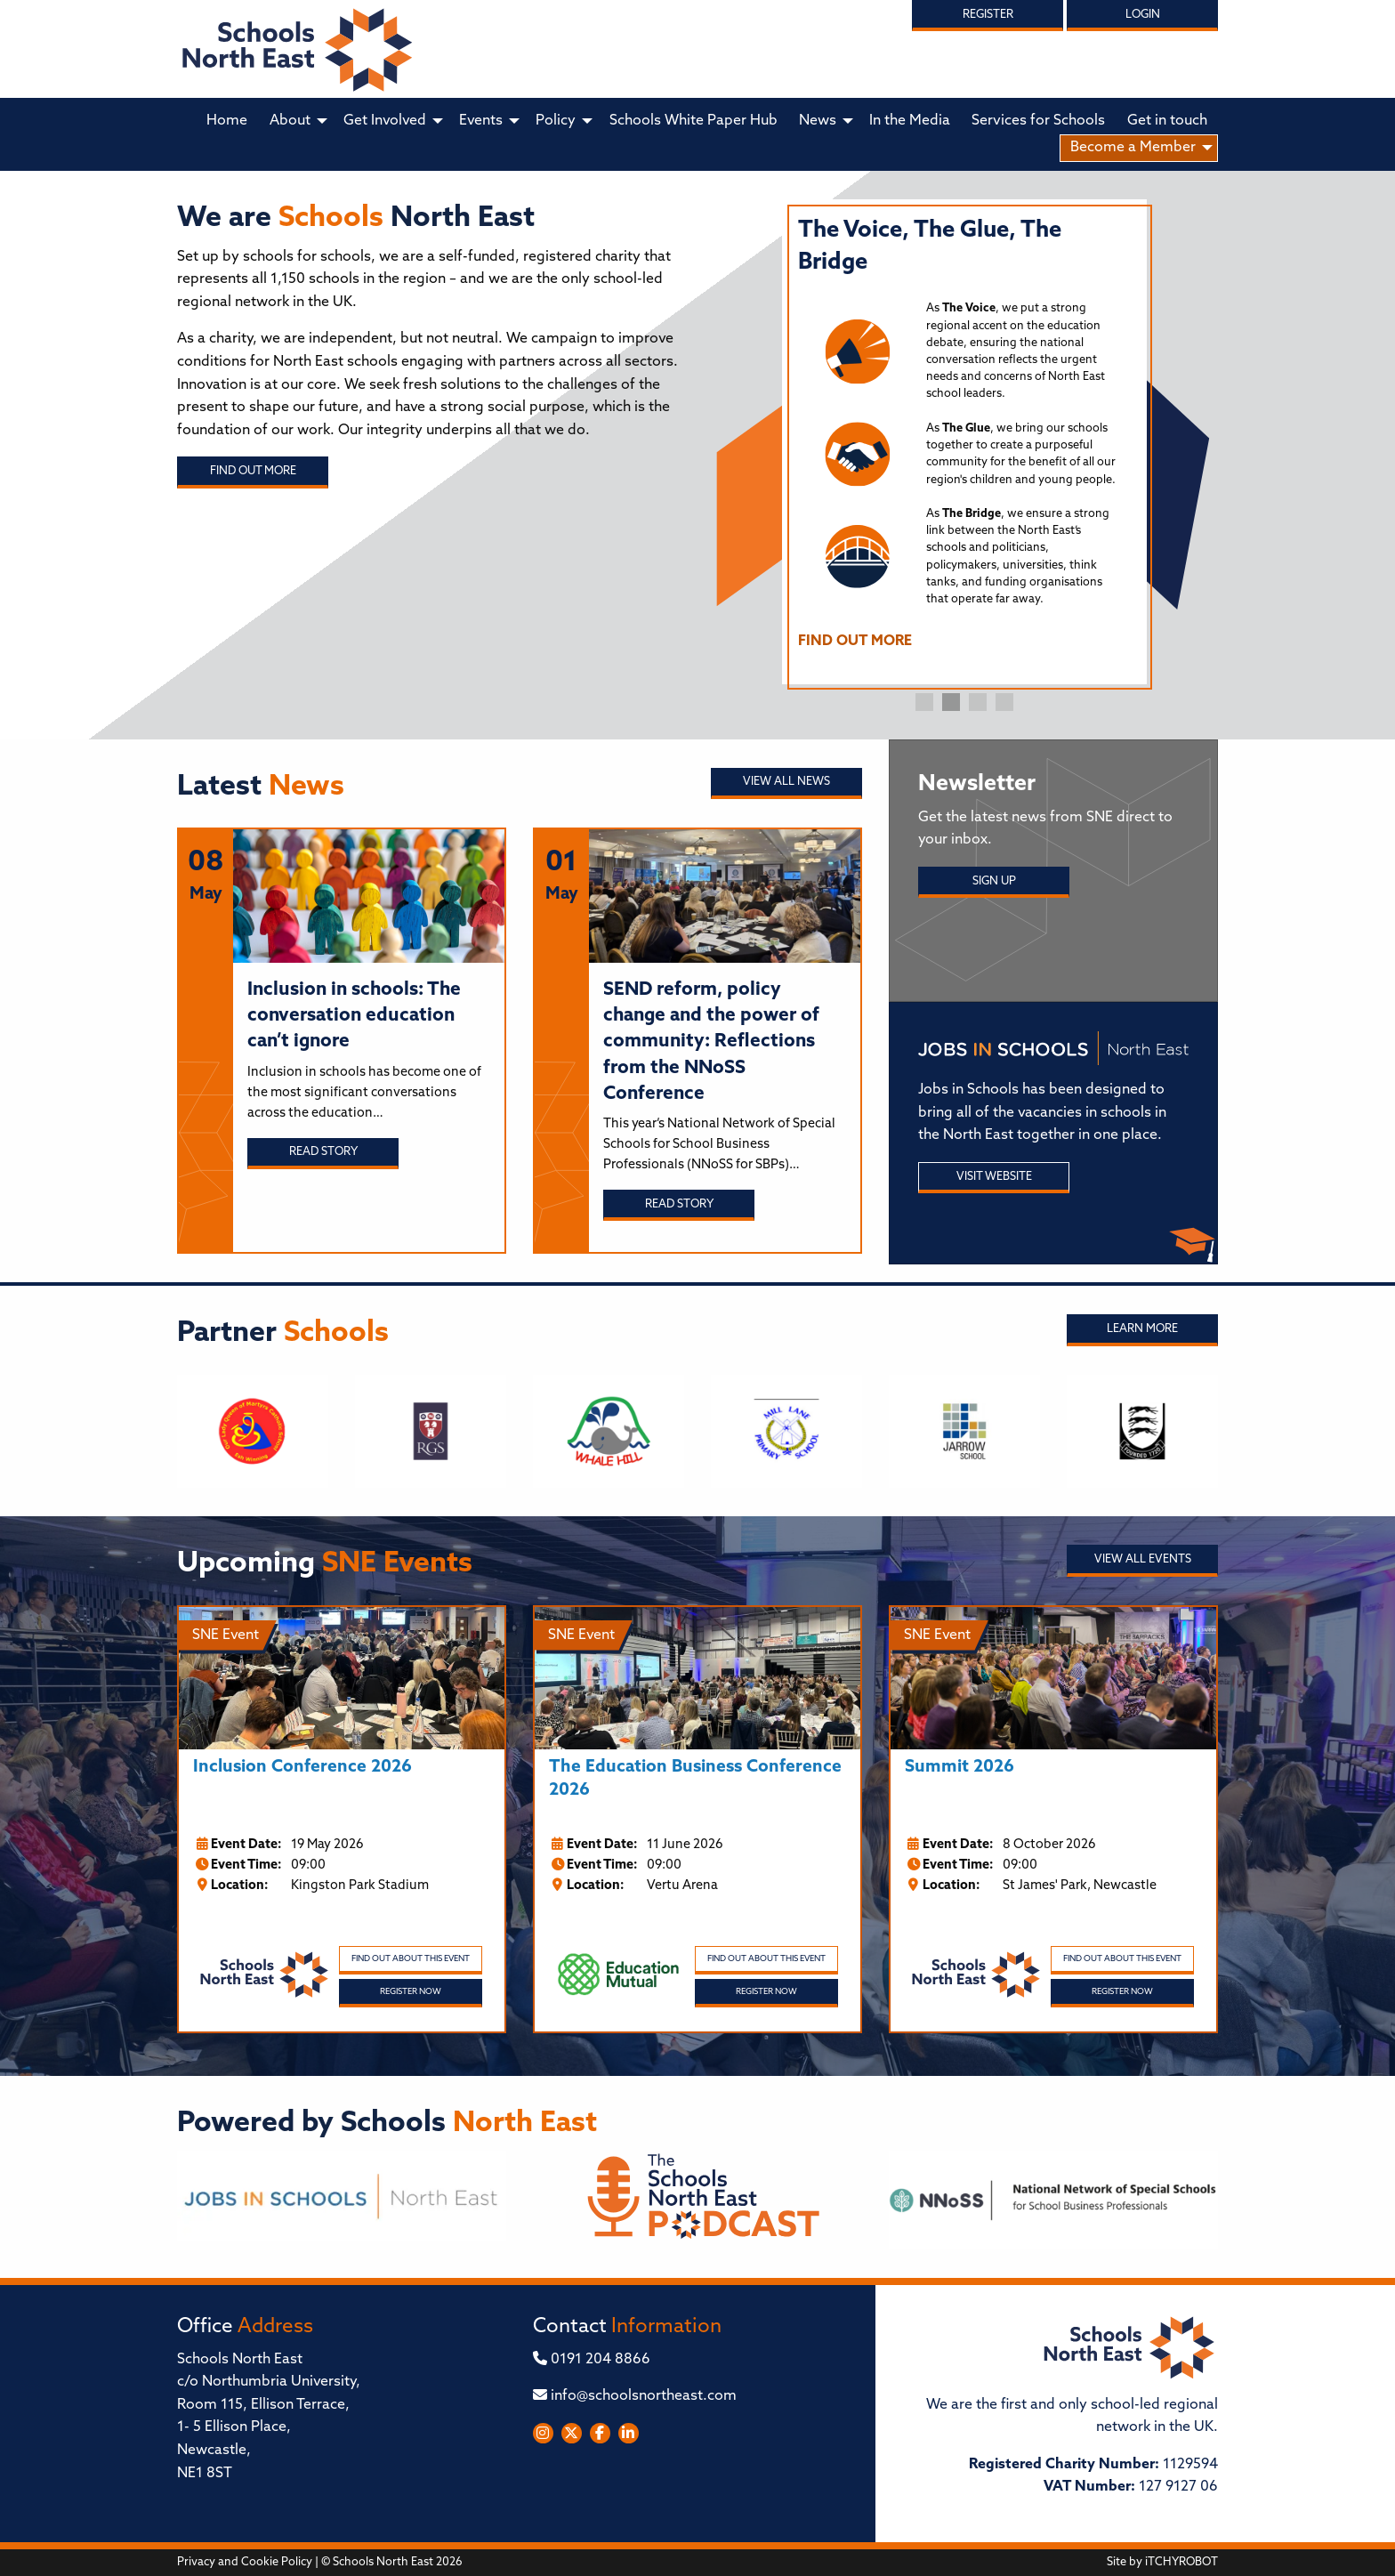 This screenshot has height=2576, width=1395. Describe the element at coordinates (964, 442) in the screenshot. I see `[tabpanel]` at that location.